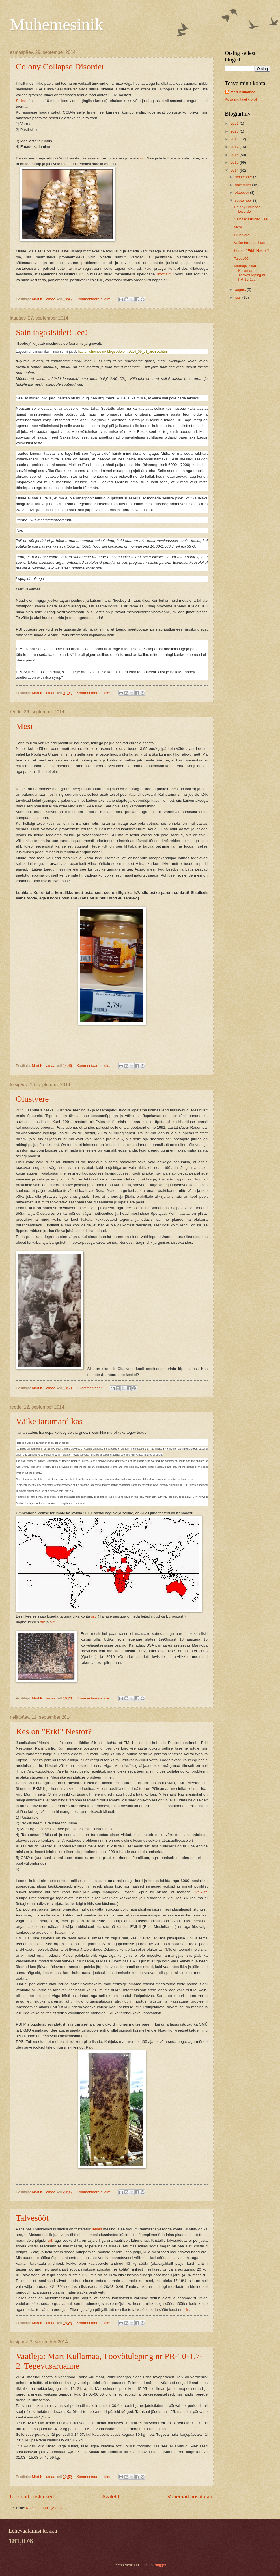  Describe the element at coordinates (235, 162) in the screenshot. I see `2015` at that location.